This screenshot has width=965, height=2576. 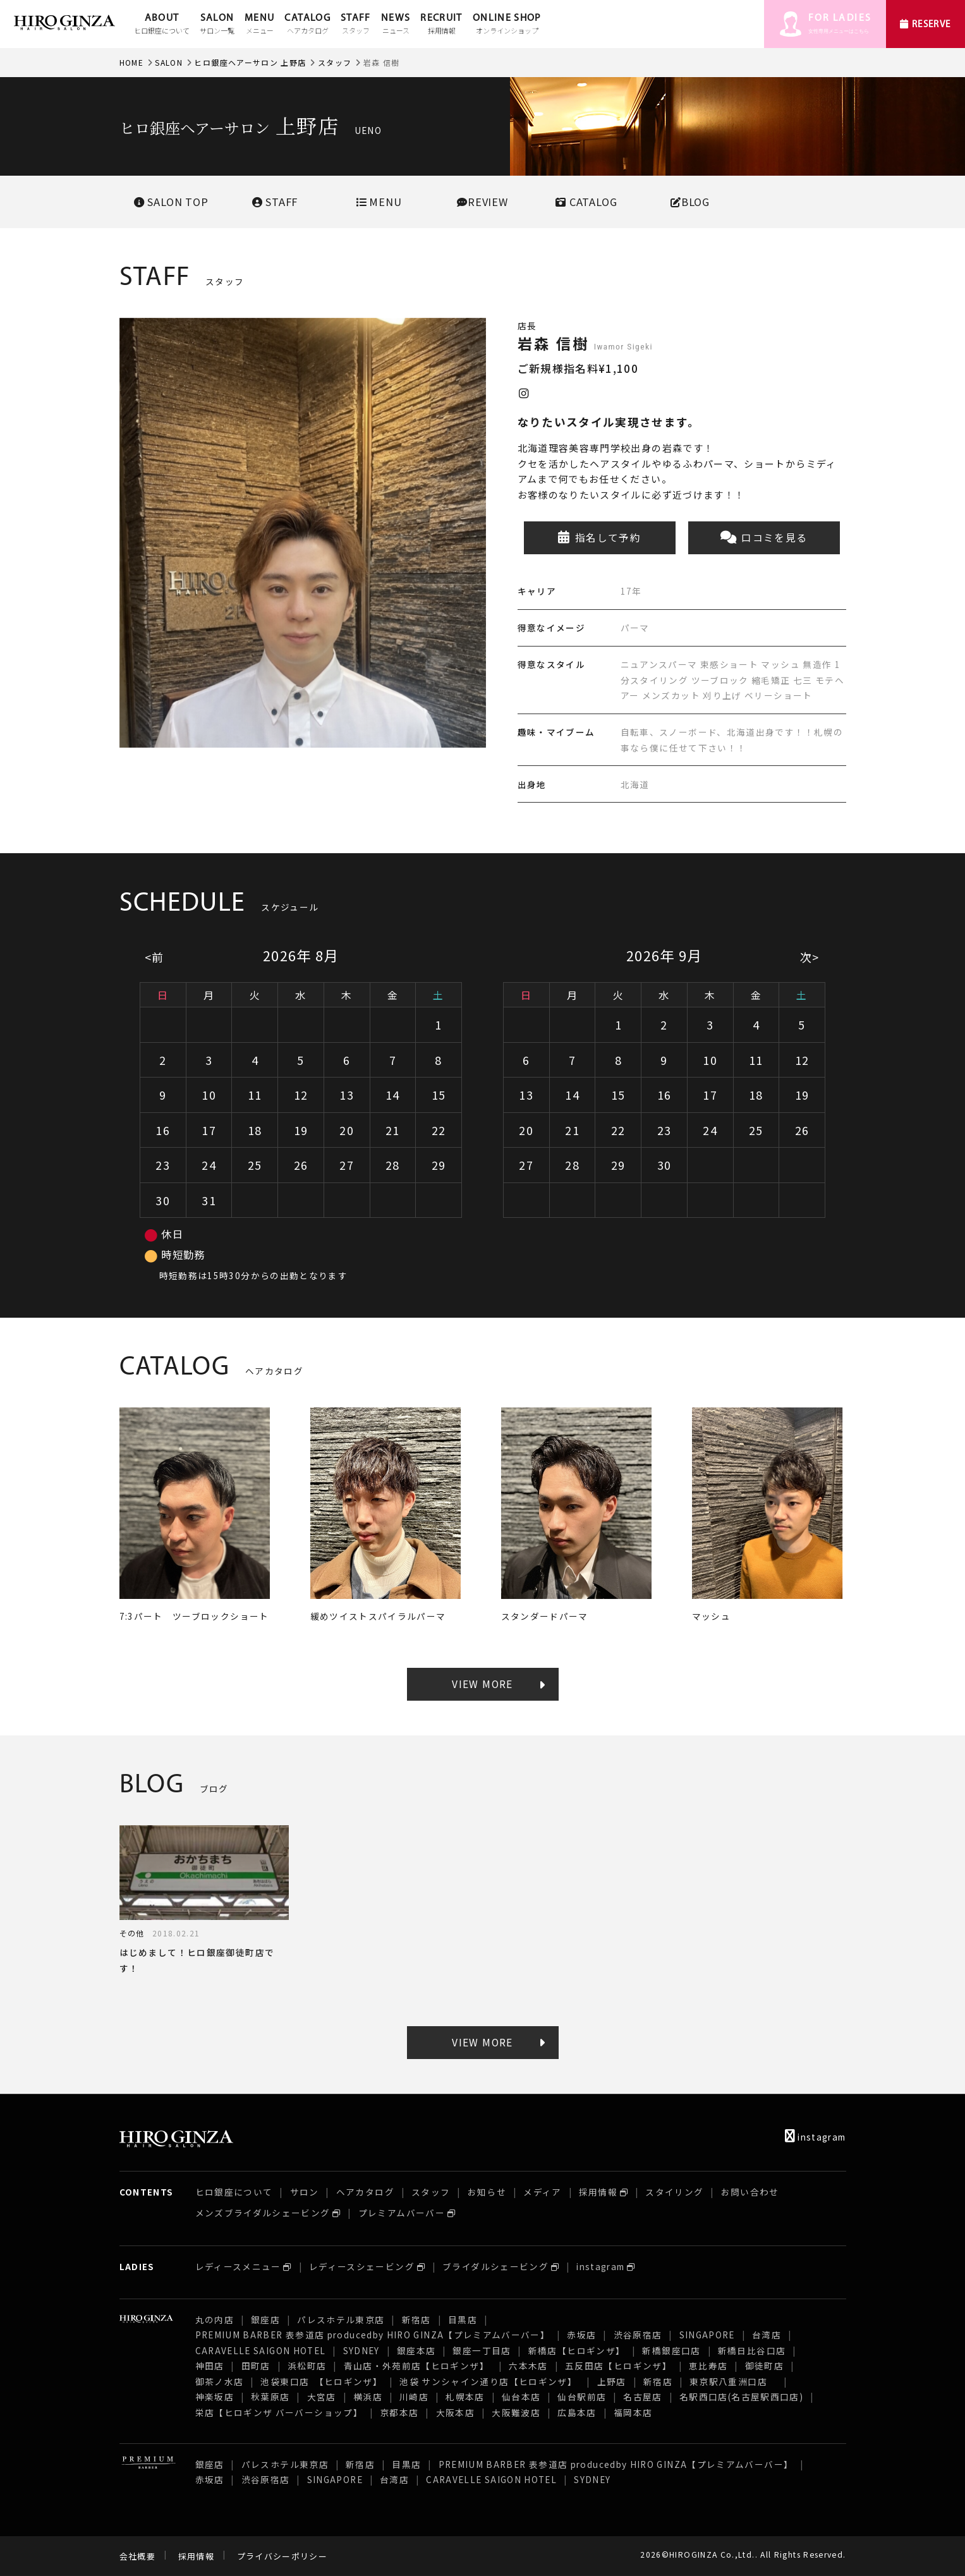 What do you see at coordinates (238, 2266) in the screenshot?
I see `レディースメニュー` at bounding box center [238, 2266].